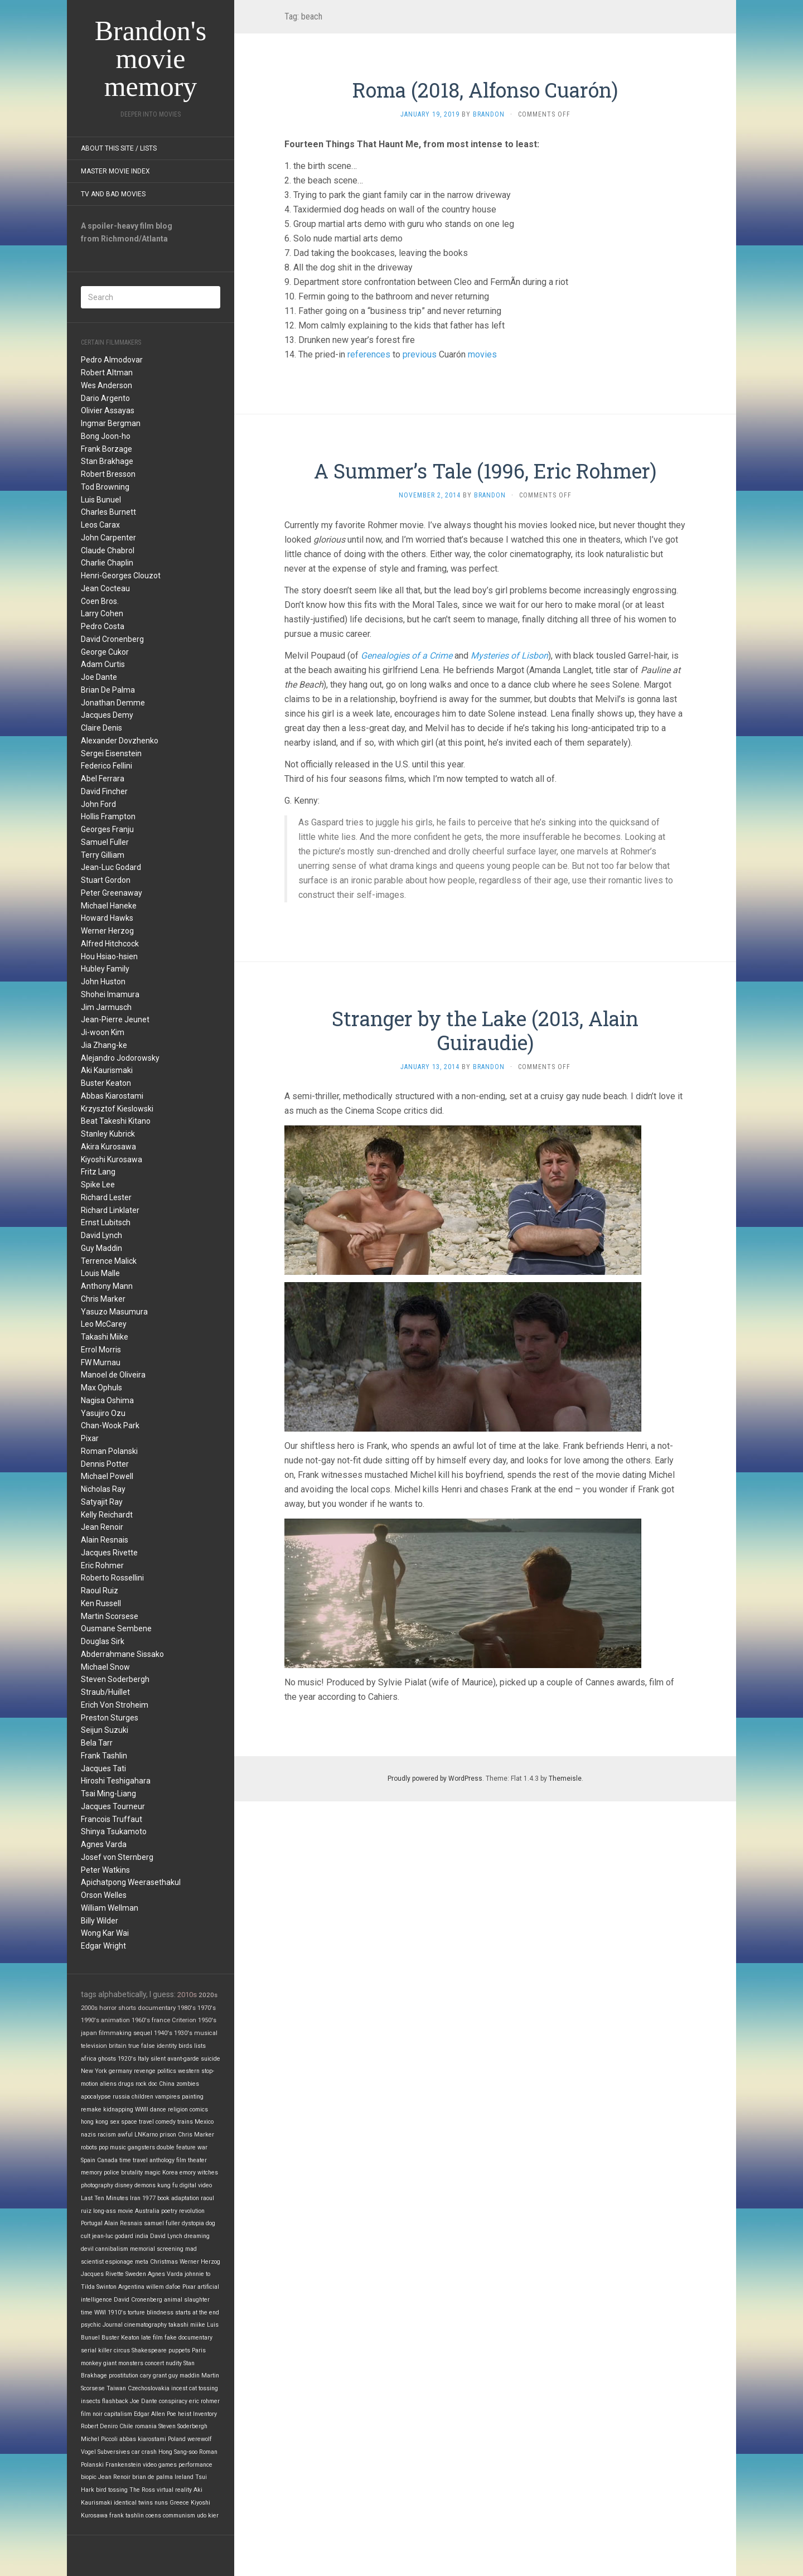  I want to click on germany, so click(120, 2071).